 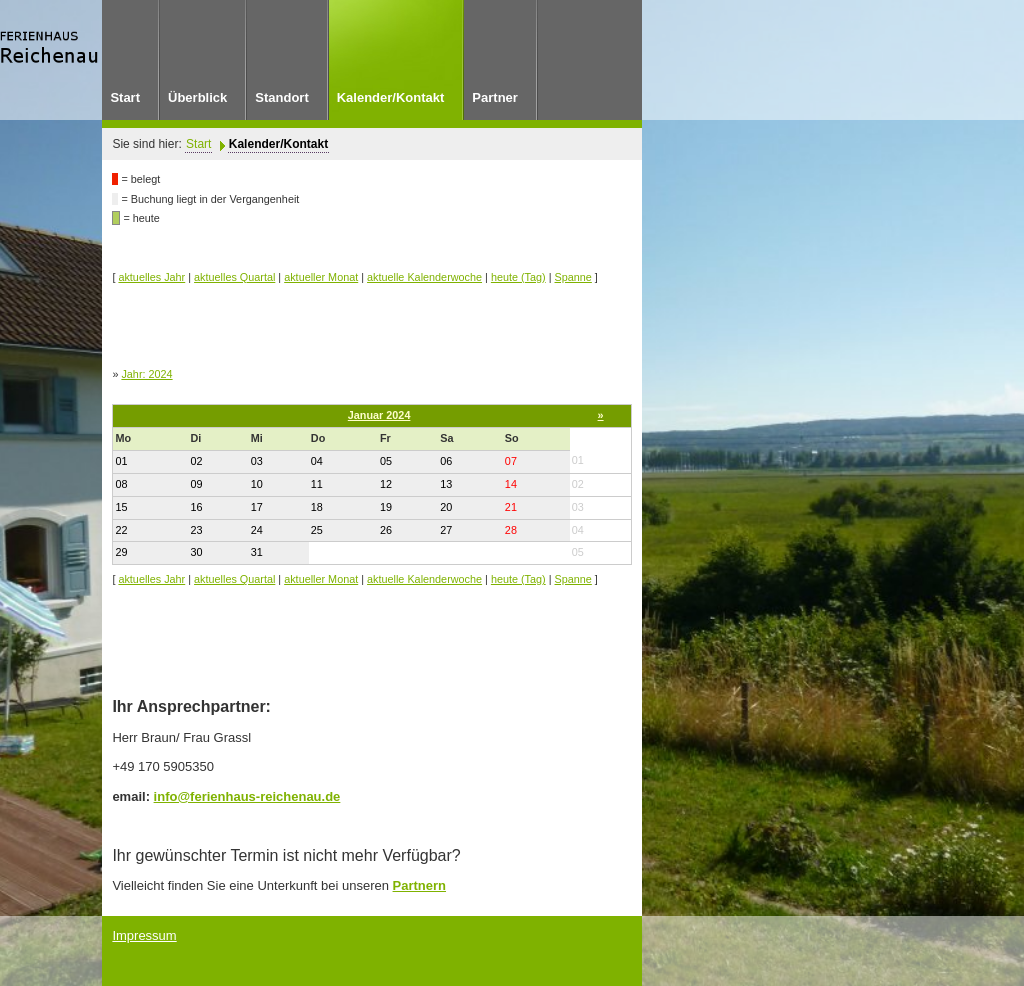 I want to click on 04, so click(x=578, y=530).